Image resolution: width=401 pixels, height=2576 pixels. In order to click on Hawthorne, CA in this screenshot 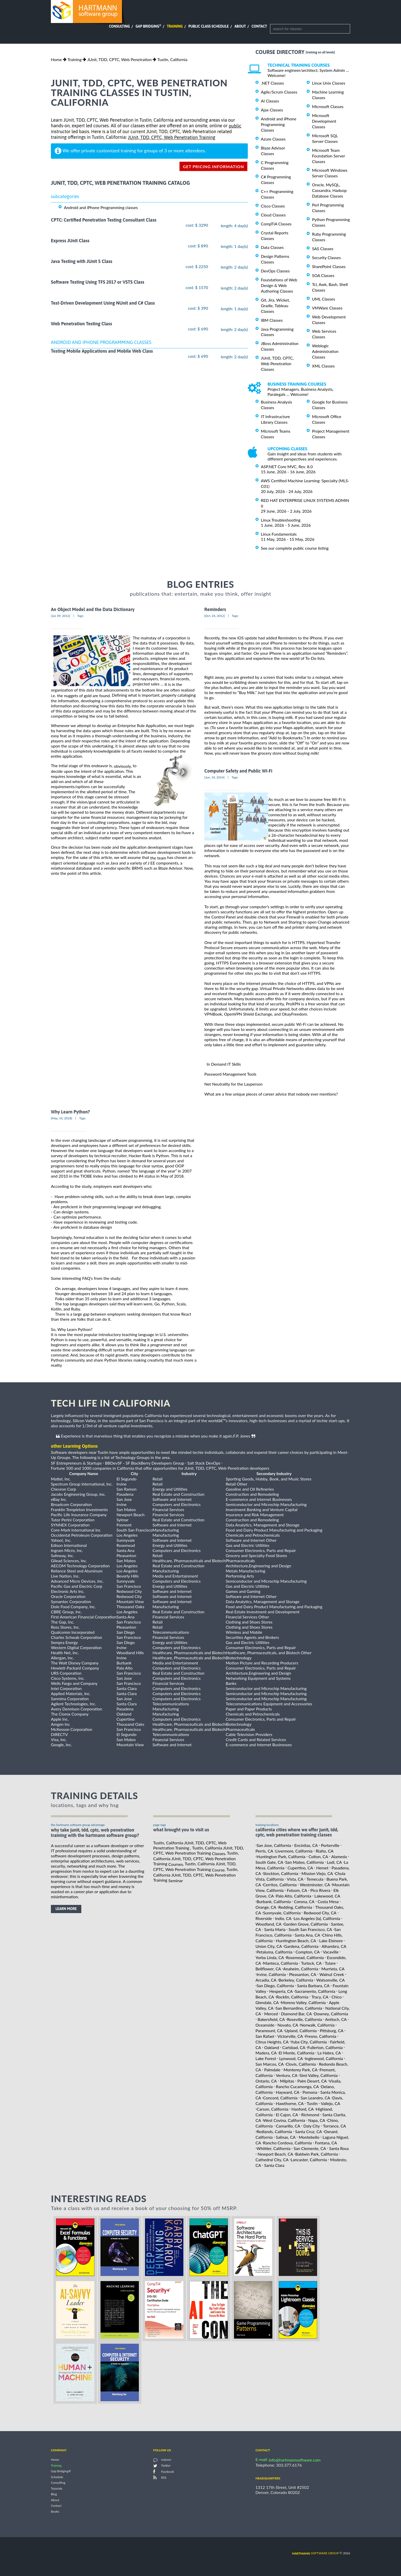, I will do `click(290, 2103)`.